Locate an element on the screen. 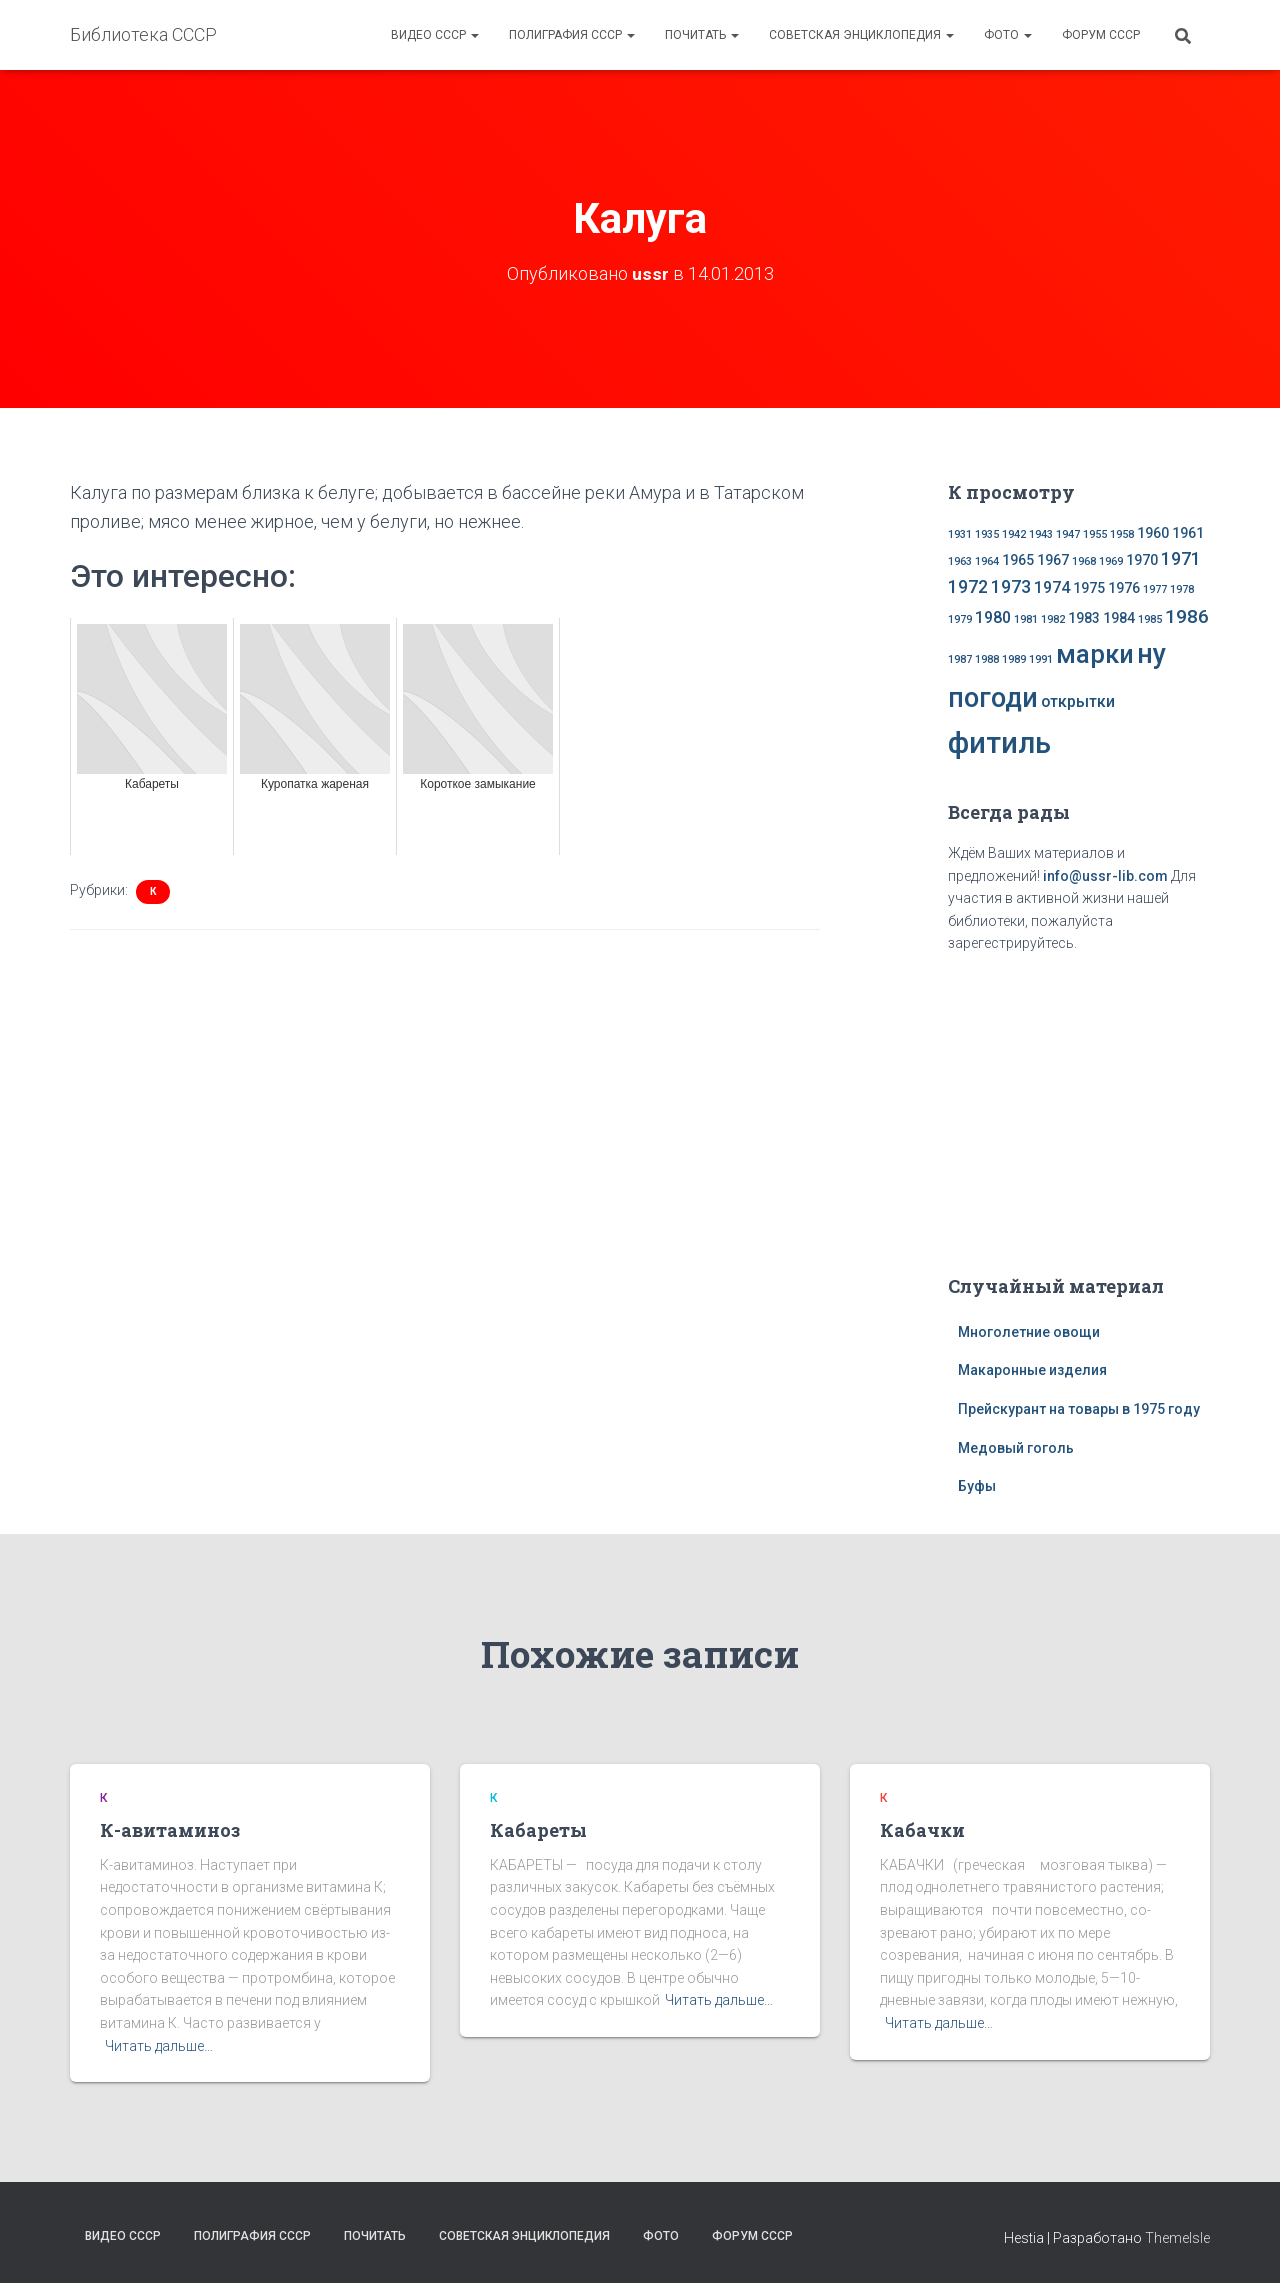  Кабачки is located at coordinates (922, 1830).